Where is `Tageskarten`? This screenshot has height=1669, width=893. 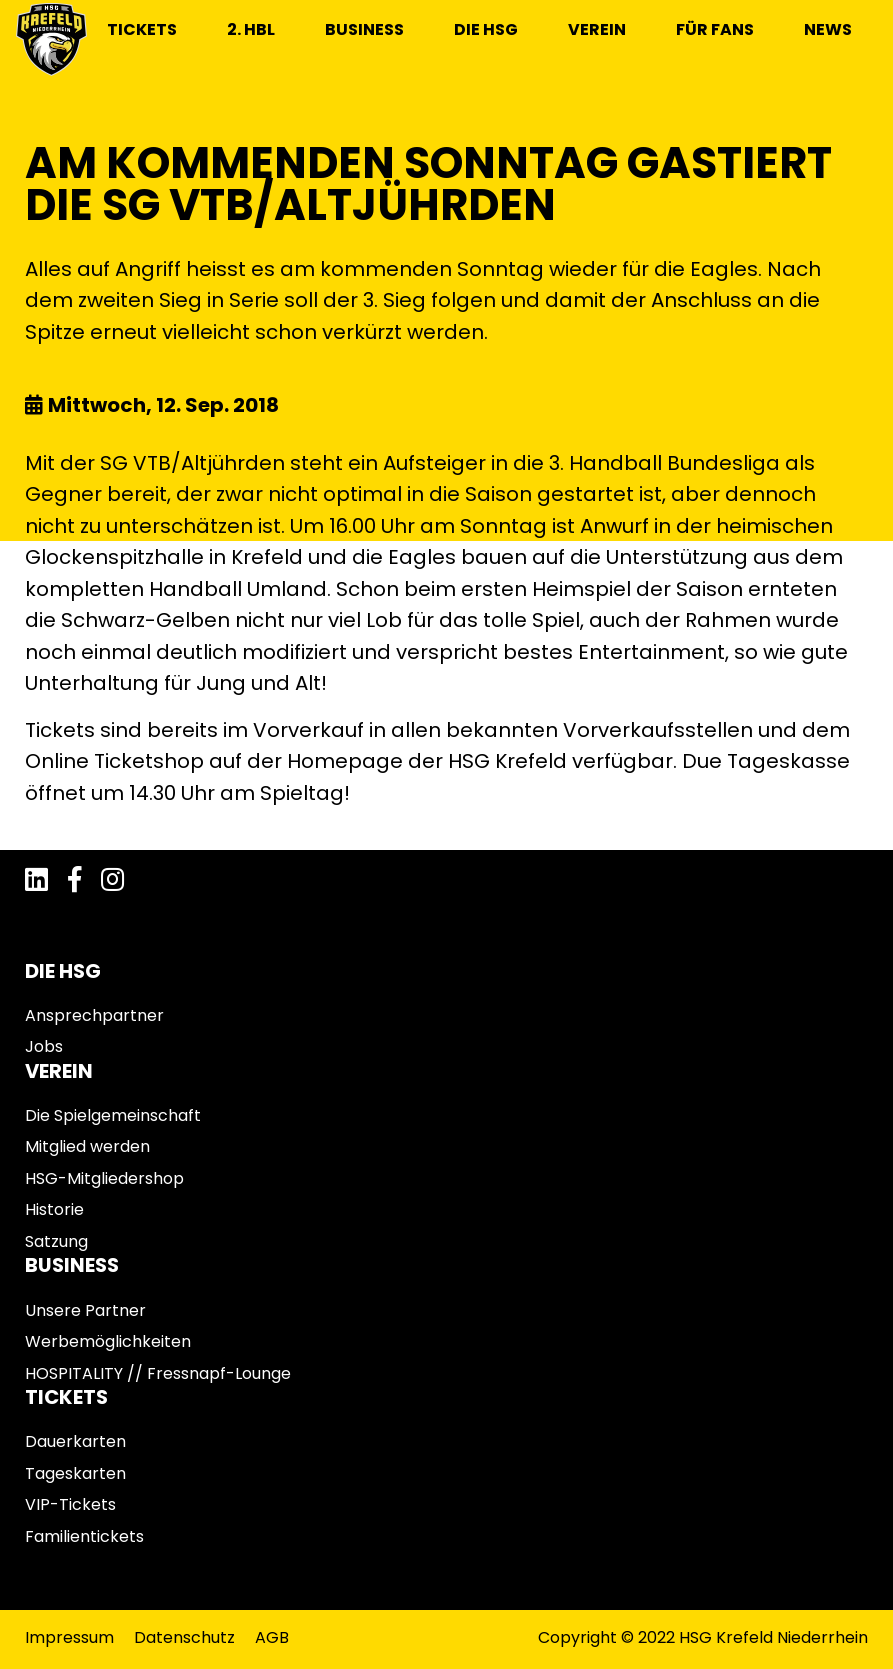 Tageskarten is located at coordinates (75, 1473).